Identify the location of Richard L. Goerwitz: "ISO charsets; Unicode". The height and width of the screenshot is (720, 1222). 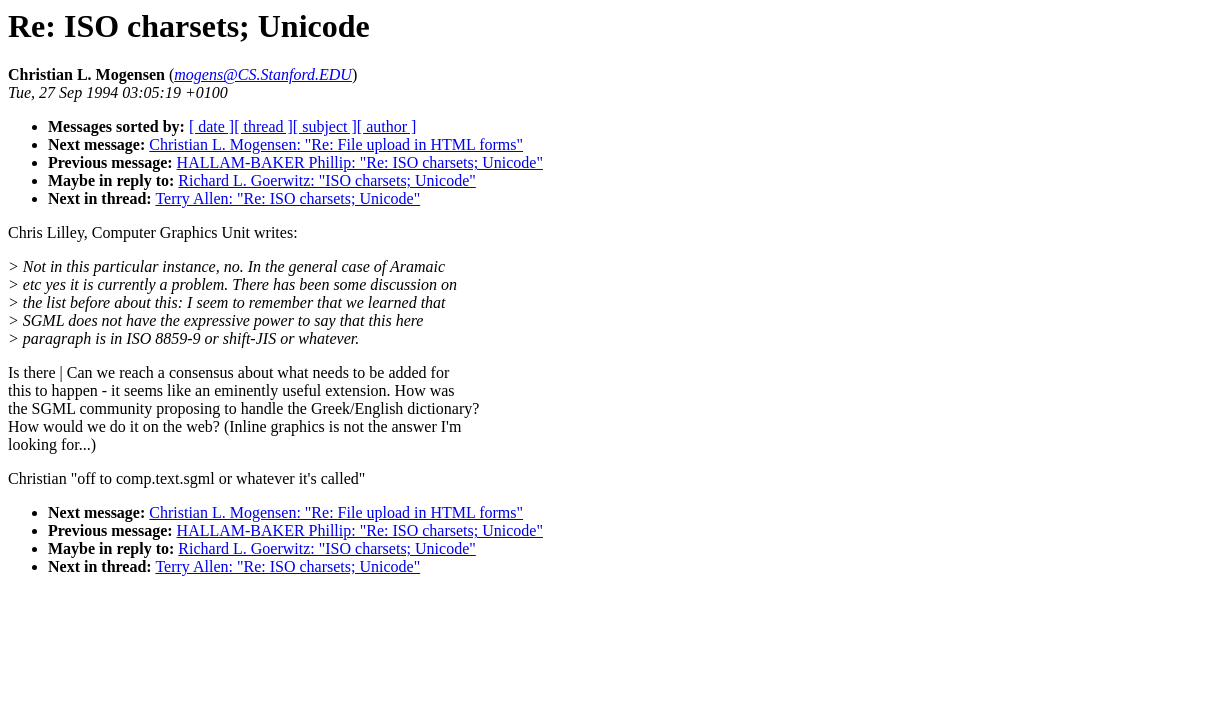
(326, 180).